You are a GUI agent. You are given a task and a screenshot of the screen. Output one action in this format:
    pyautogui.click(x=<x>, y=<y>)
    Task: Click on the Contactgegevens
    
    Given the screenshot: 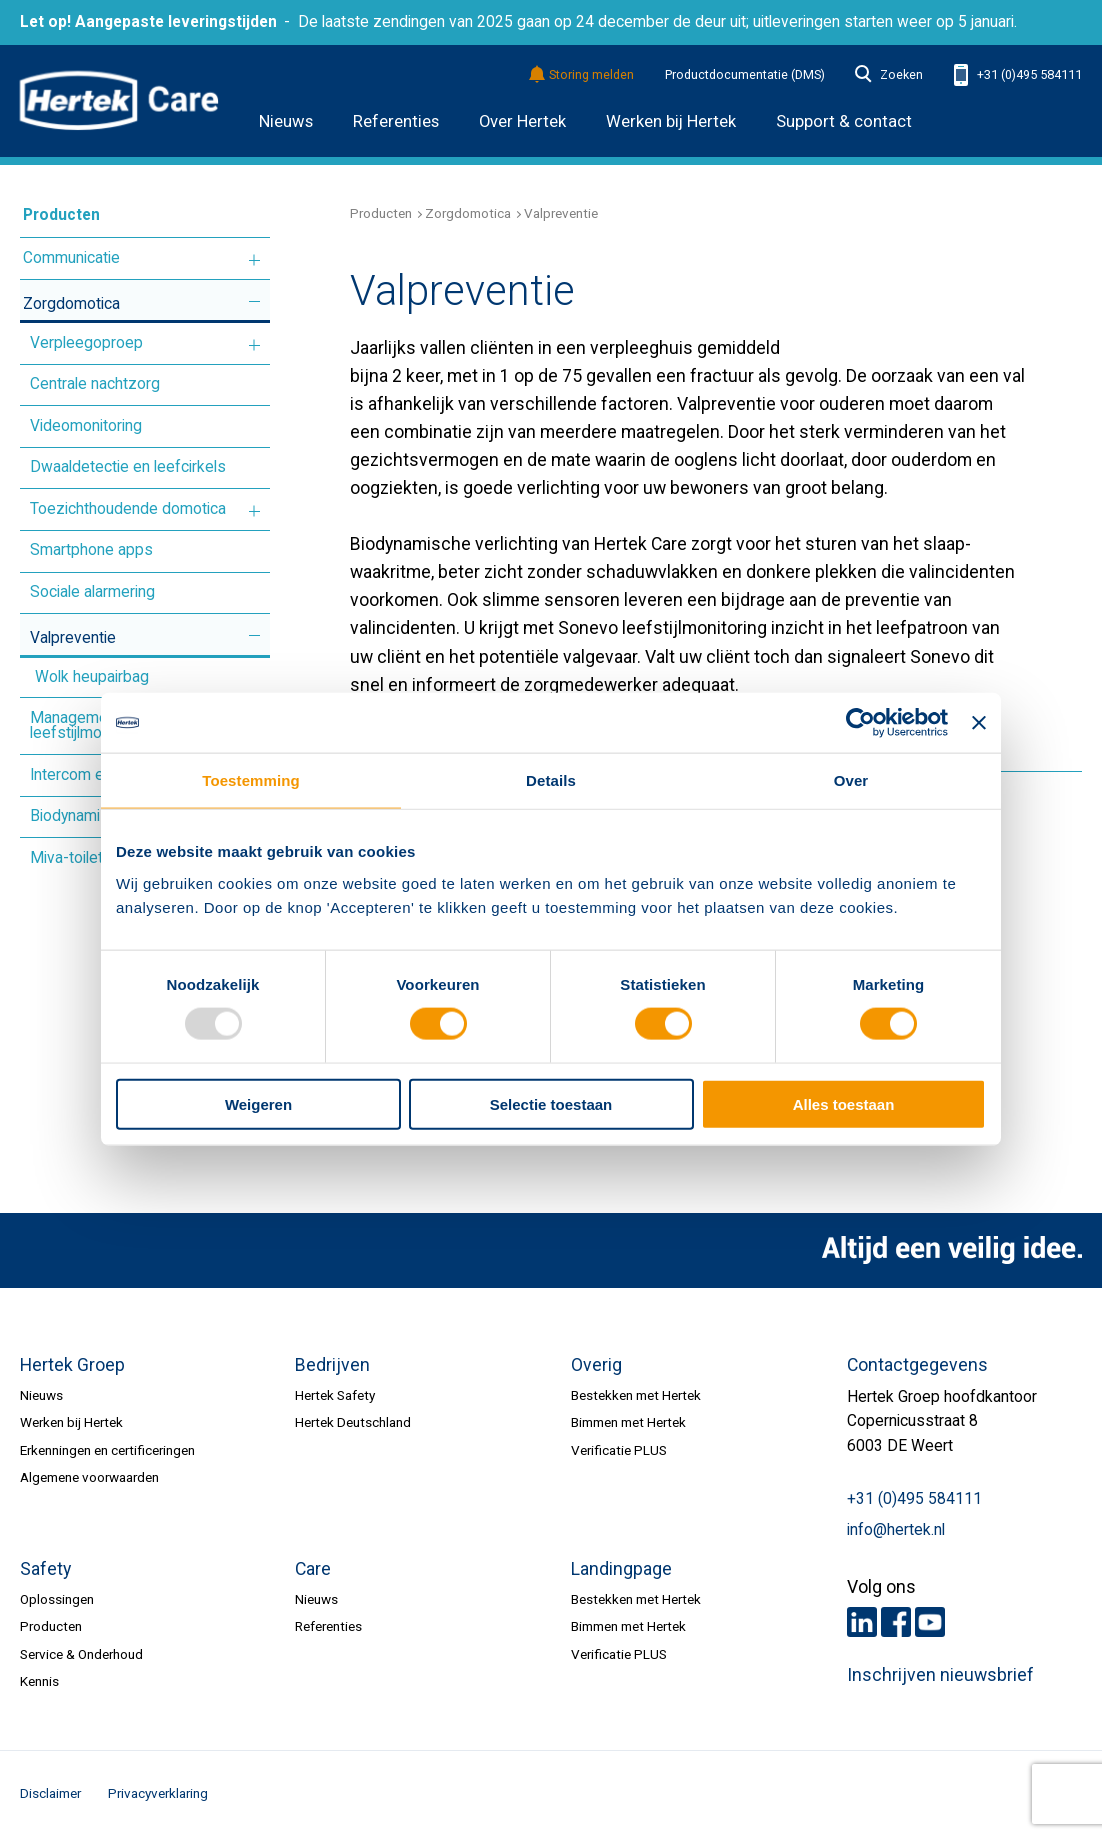 What is the action you would take?
    pyautogui.click(x=917, y=1365)
    